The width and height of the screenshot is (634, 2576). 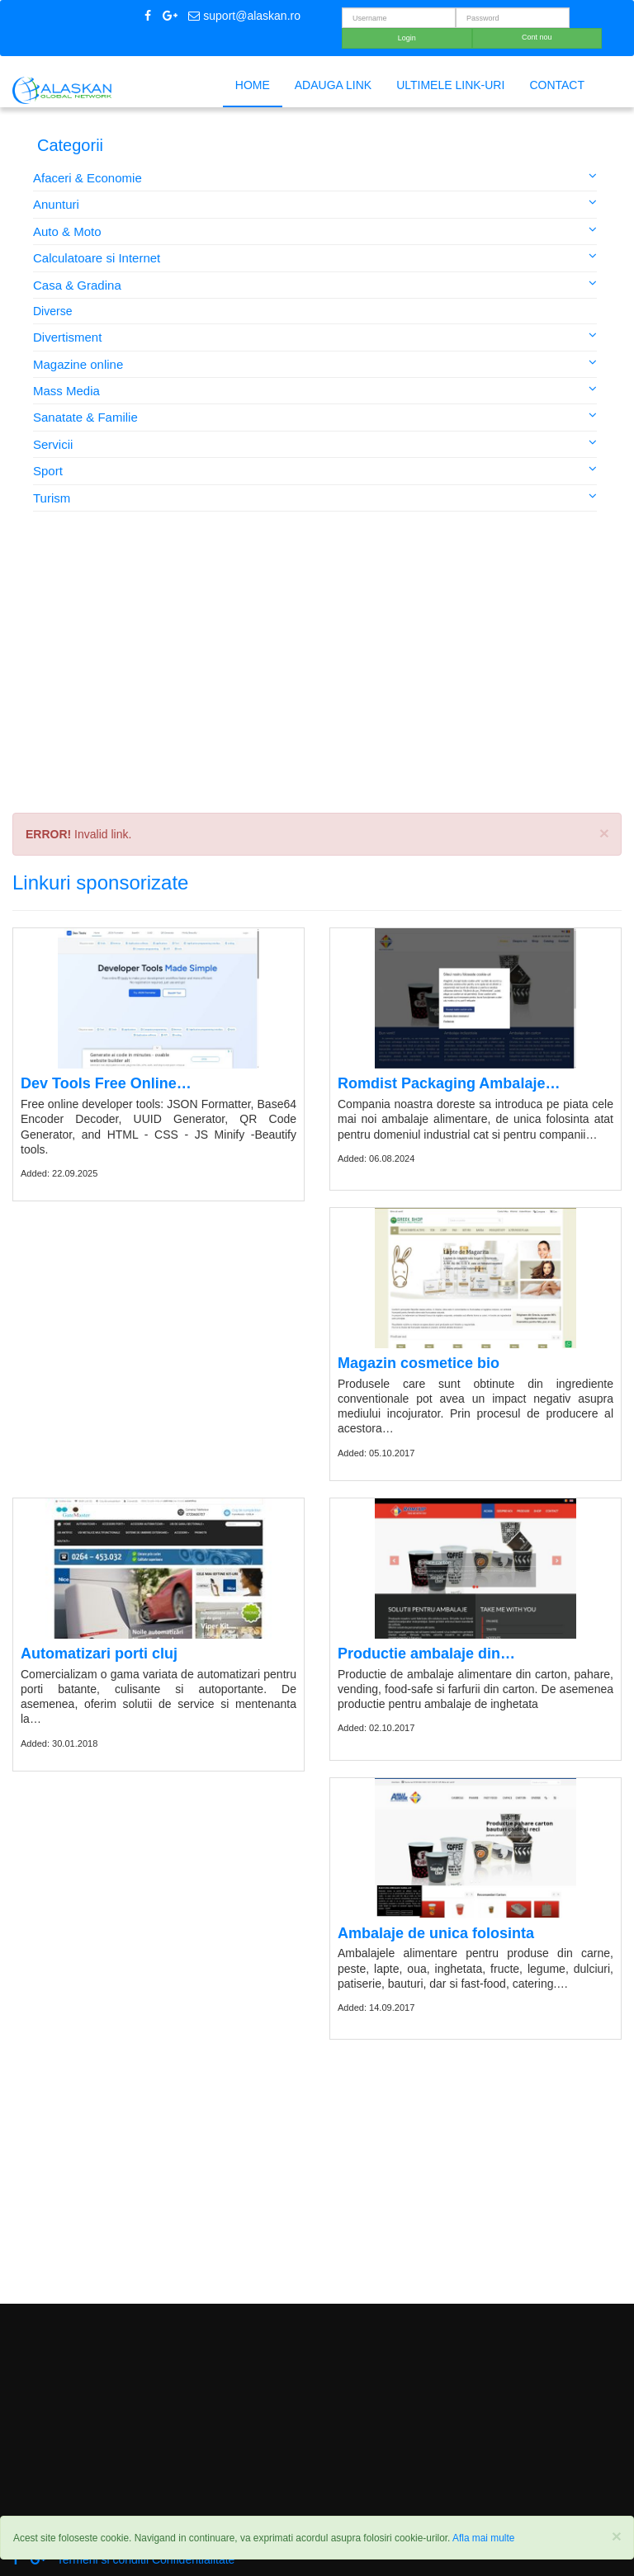 I want to click on [Advertisement], so click(x=317, y=676).